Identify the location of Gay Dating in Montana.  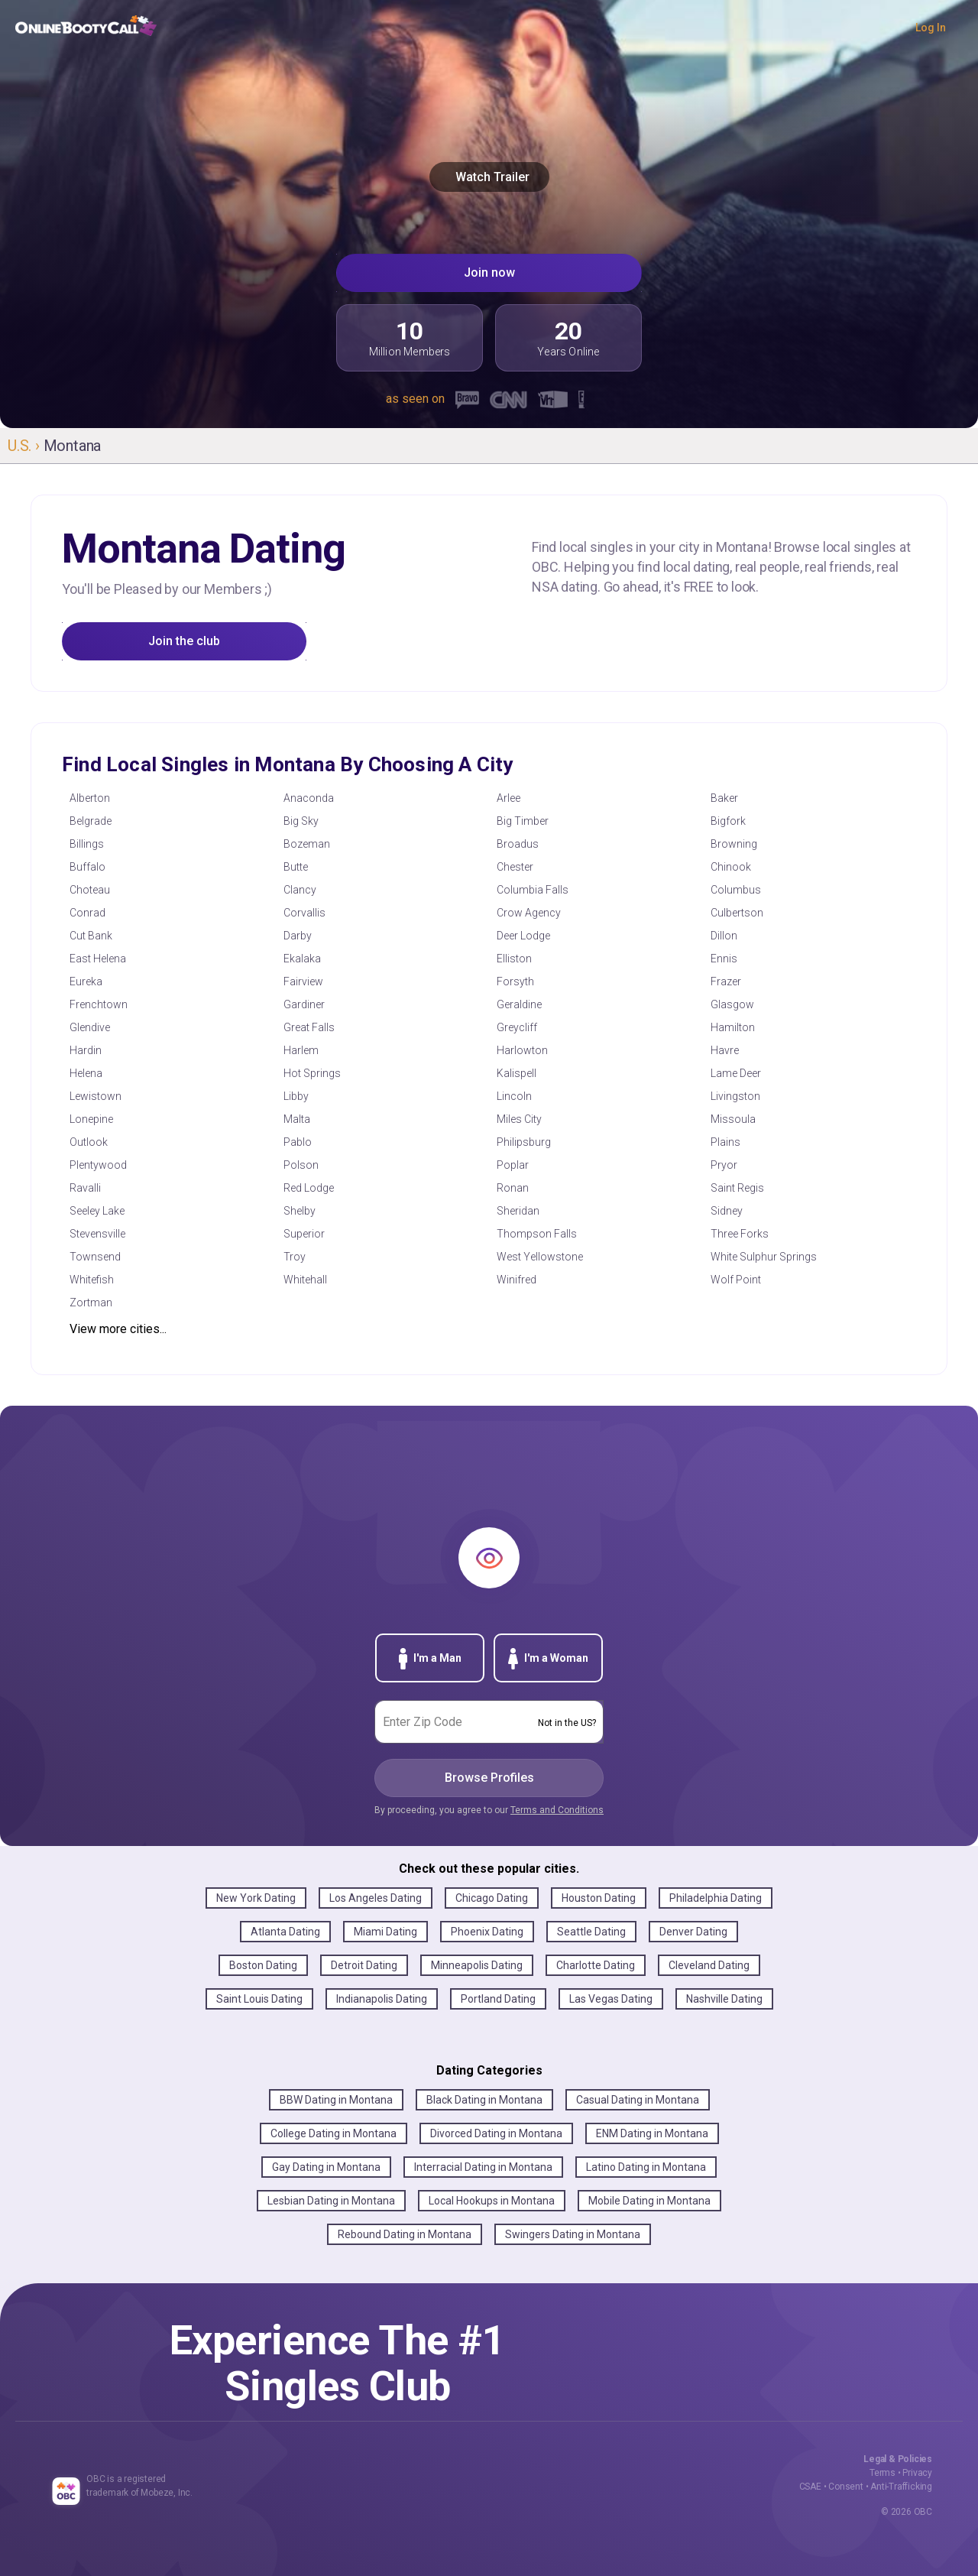
(326, 2167).